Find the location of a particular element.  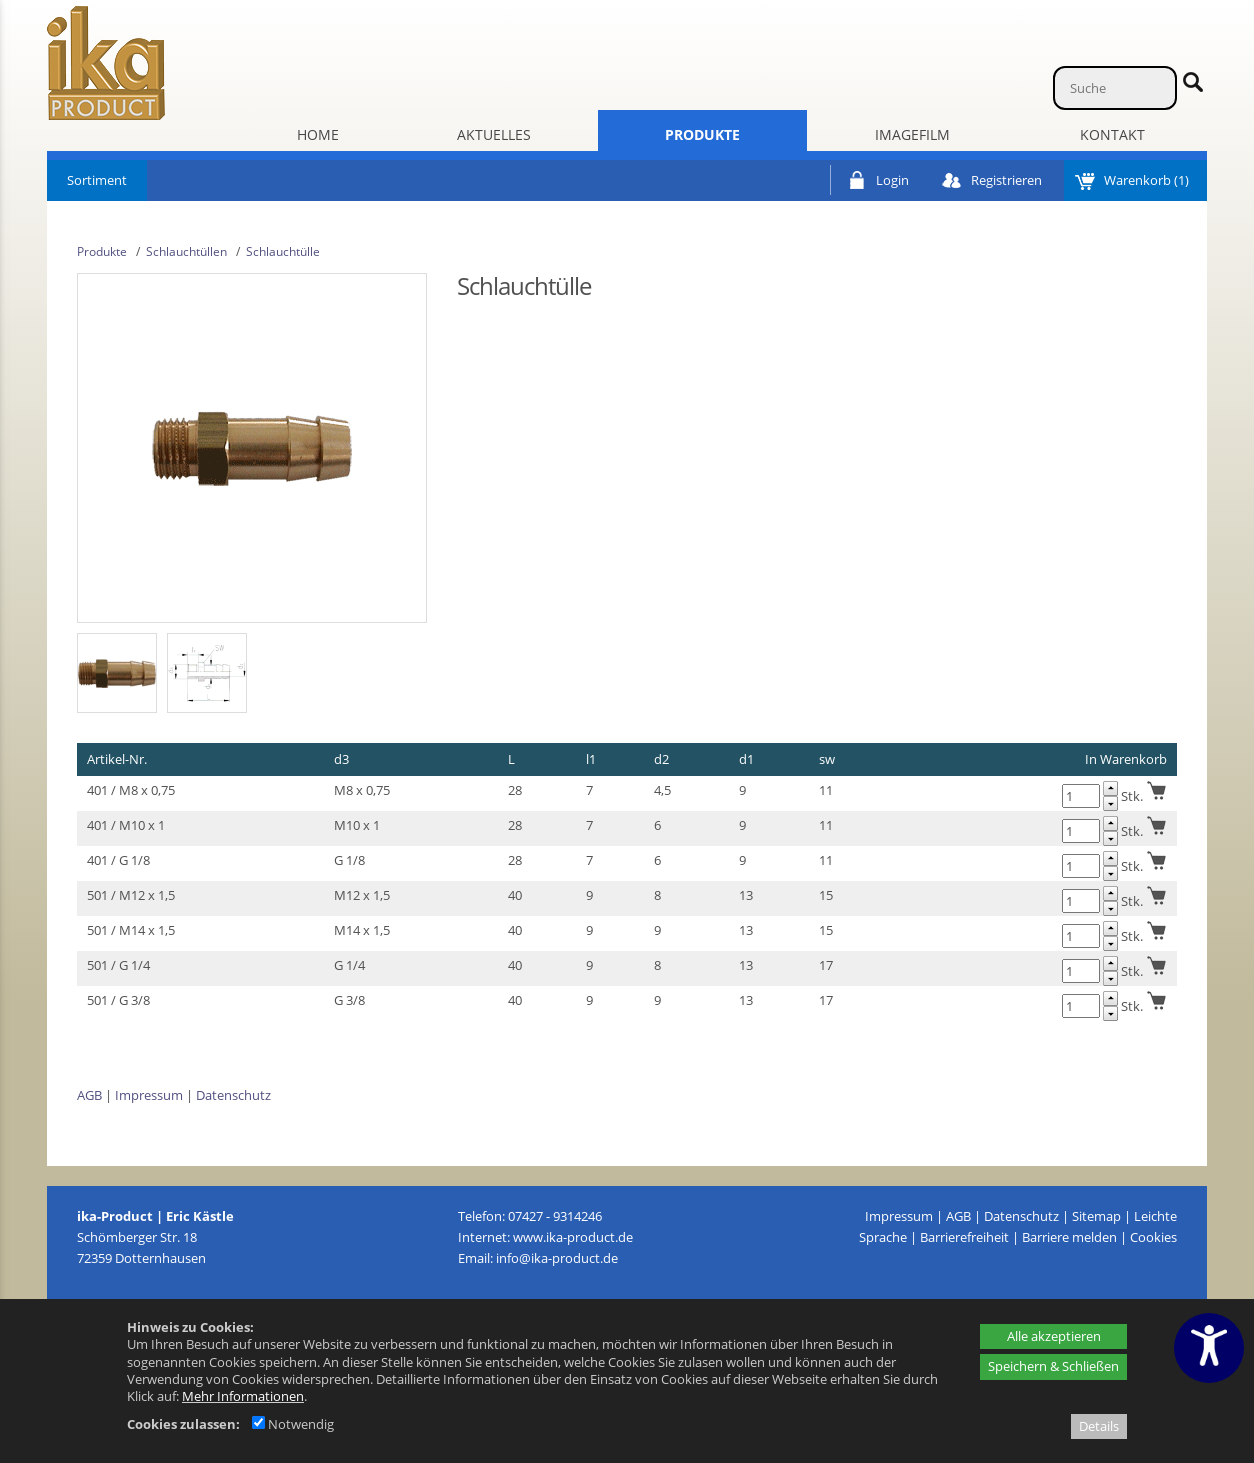

Impressum is located at coordinates (149, 1095).